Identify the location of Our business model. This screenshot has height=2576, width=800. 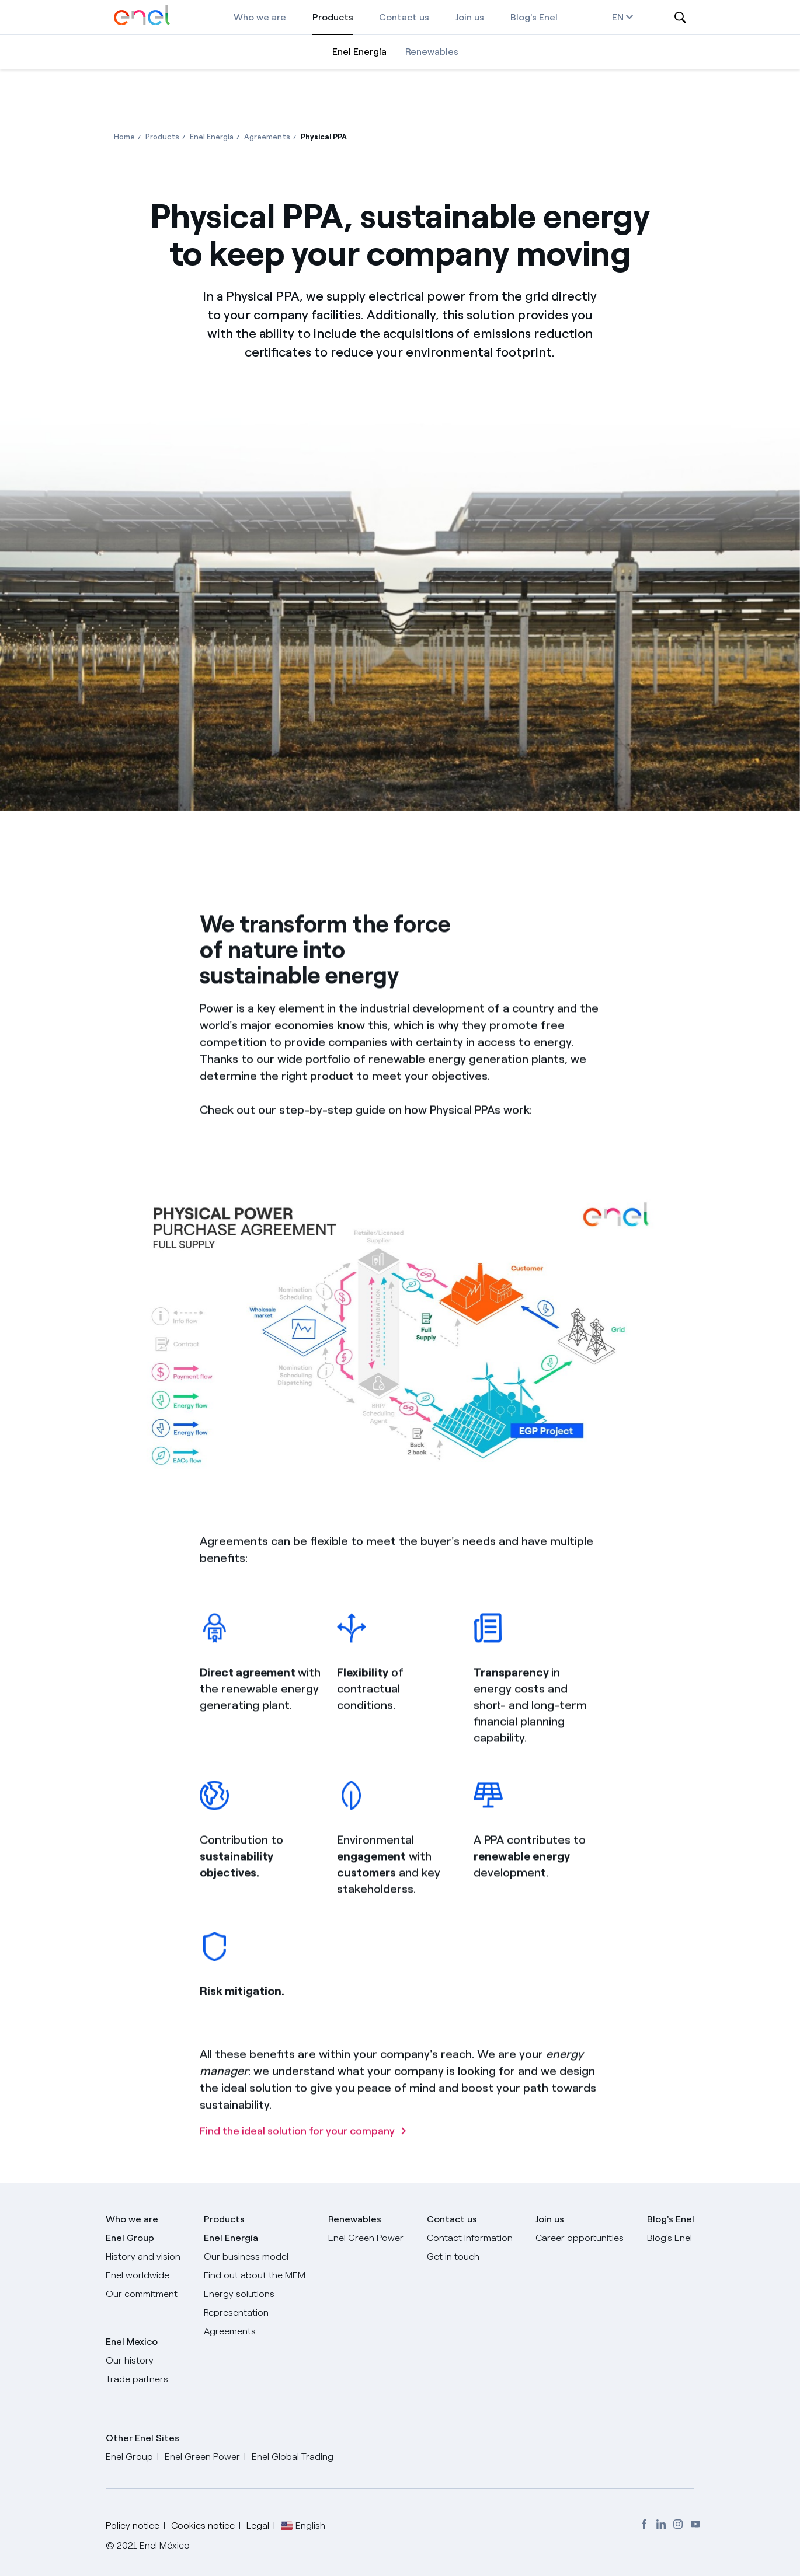
(246, 2256).